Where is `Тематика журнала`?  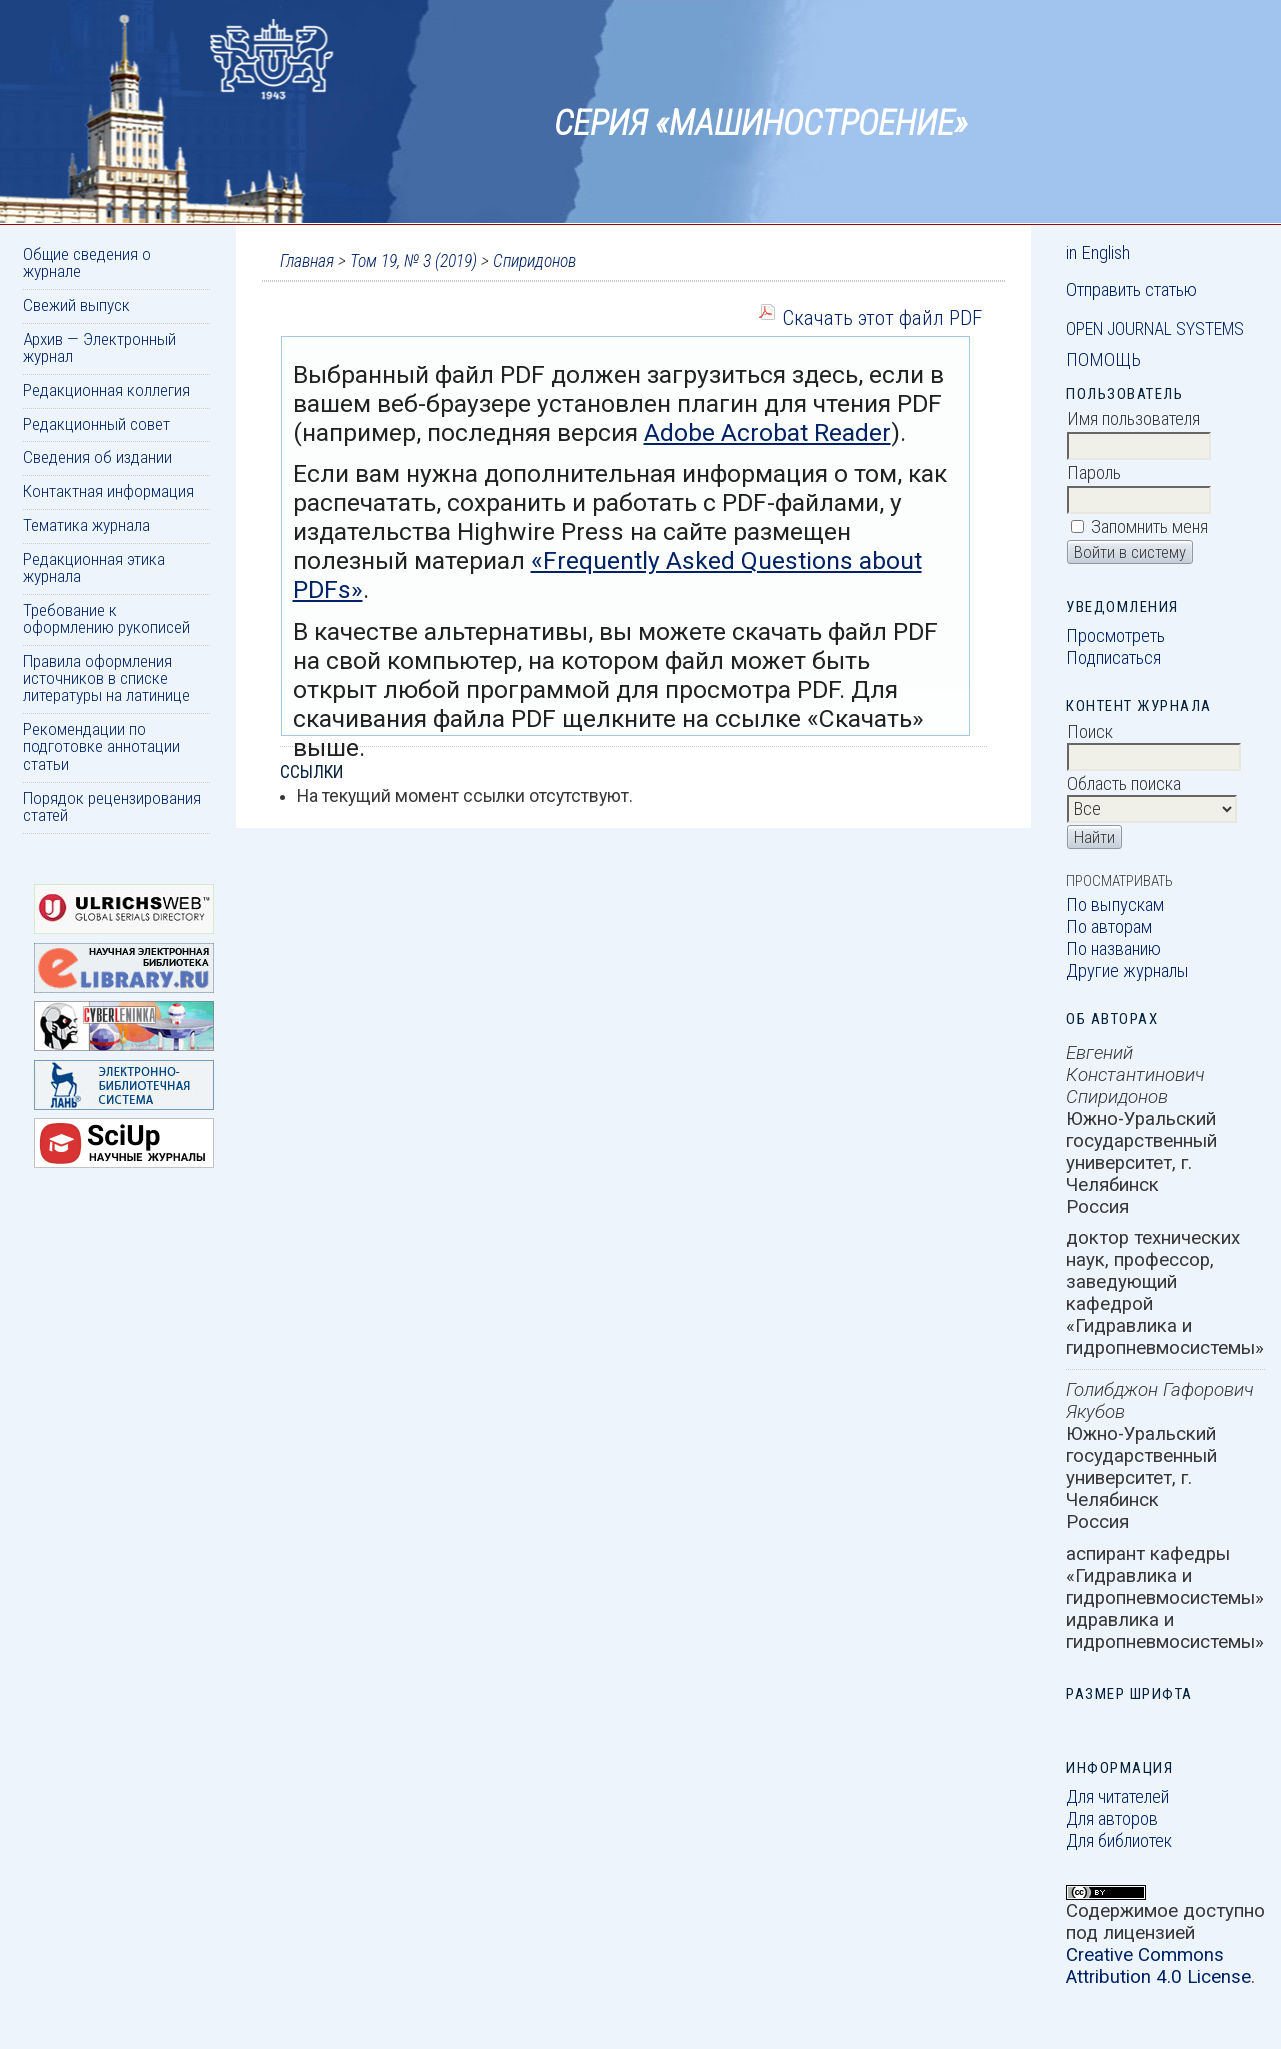
Тематика журнала is located at coordinates (86, 525).